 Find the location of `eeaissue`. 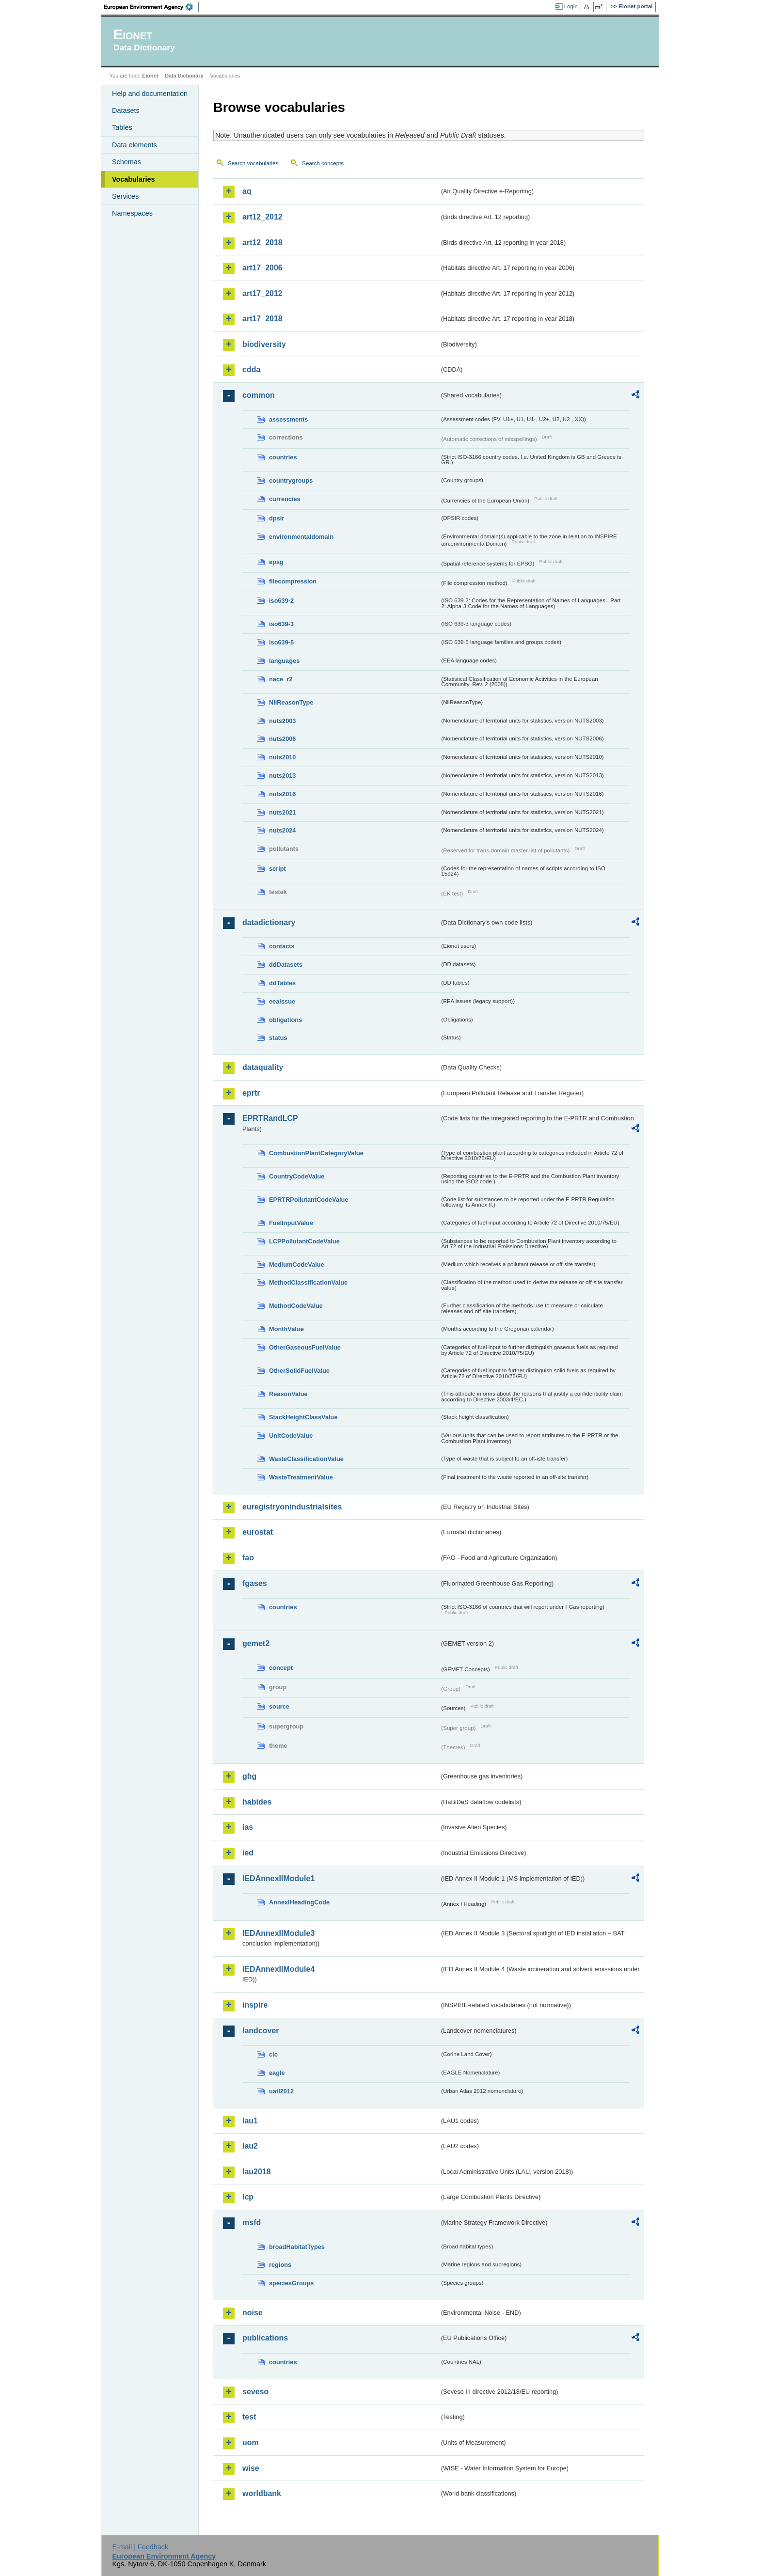

eeaissue is located at coordinates (282, 1001).